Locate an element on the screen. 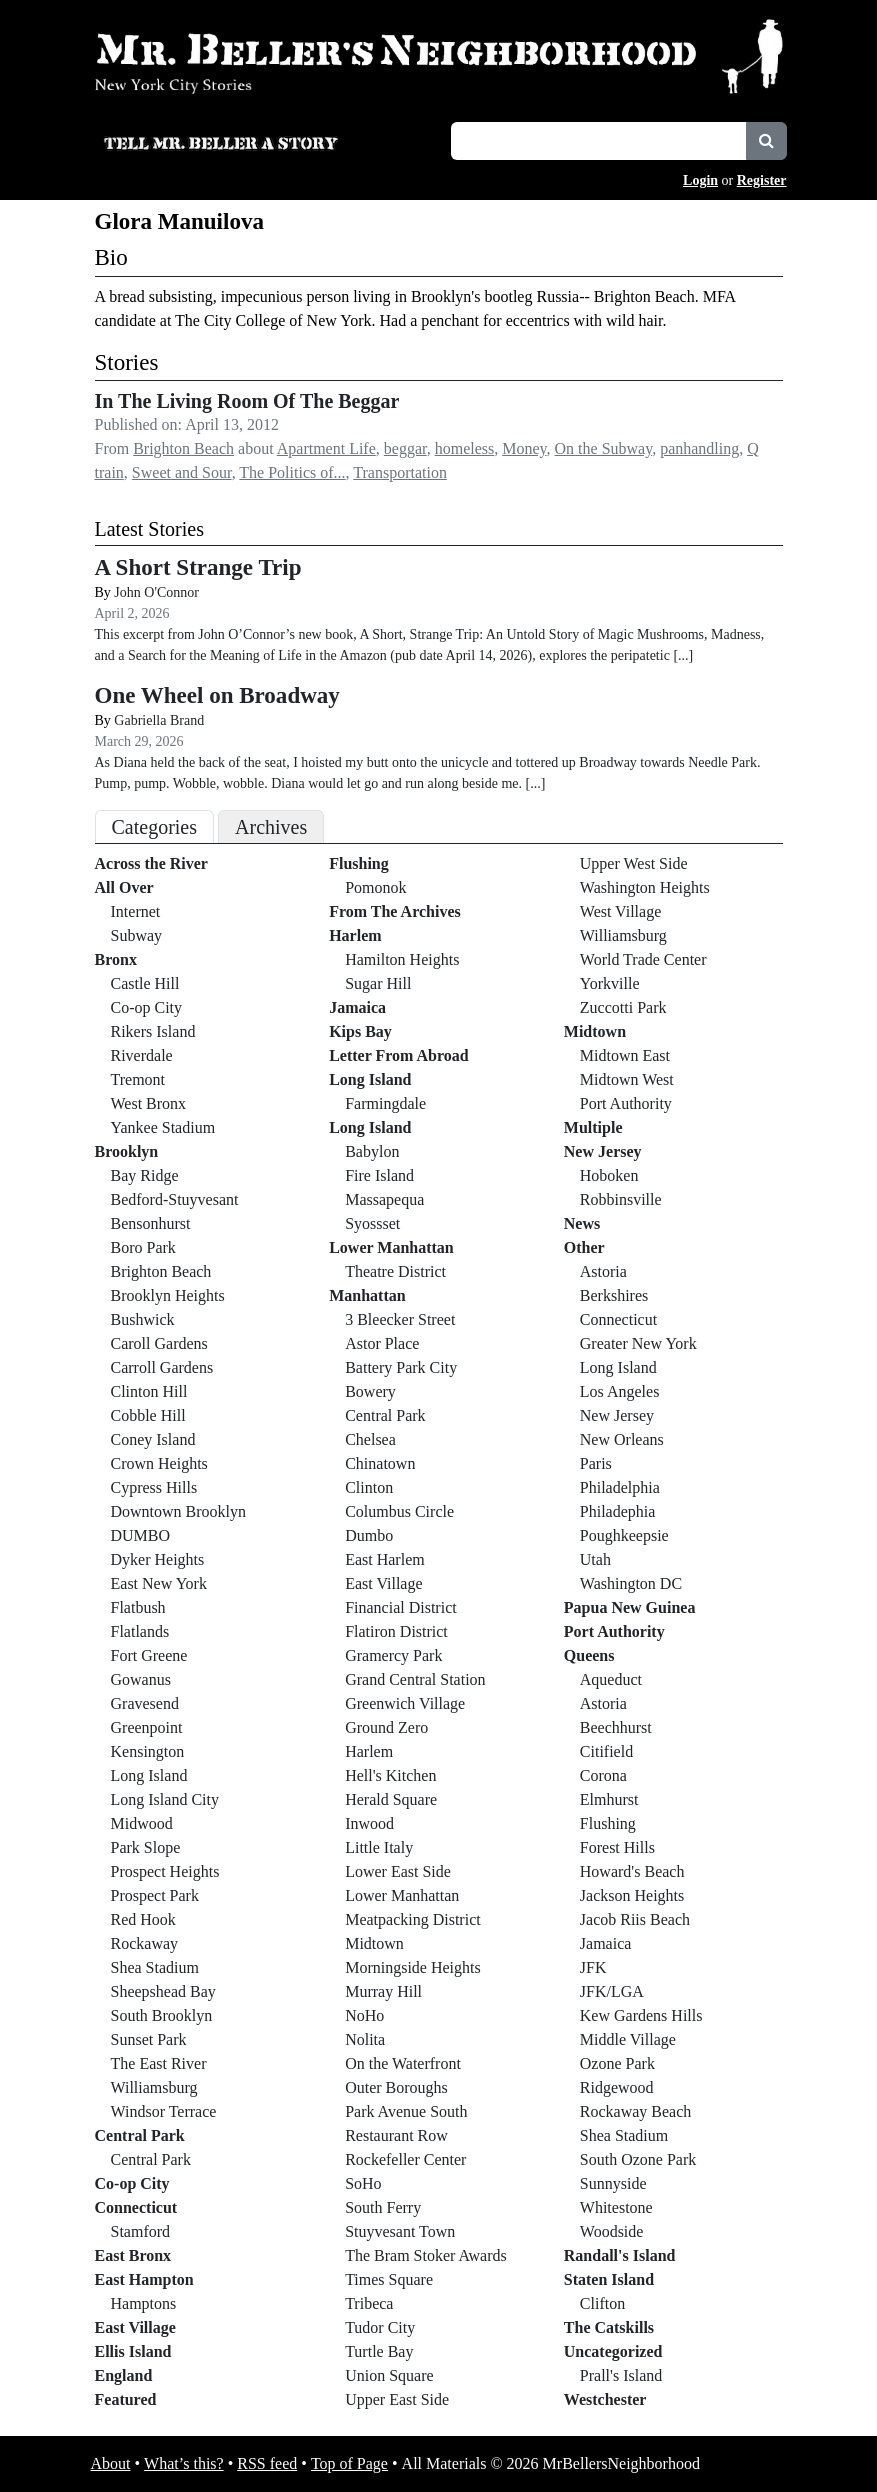  Farmingdale is located at coordinates (385, 1103).